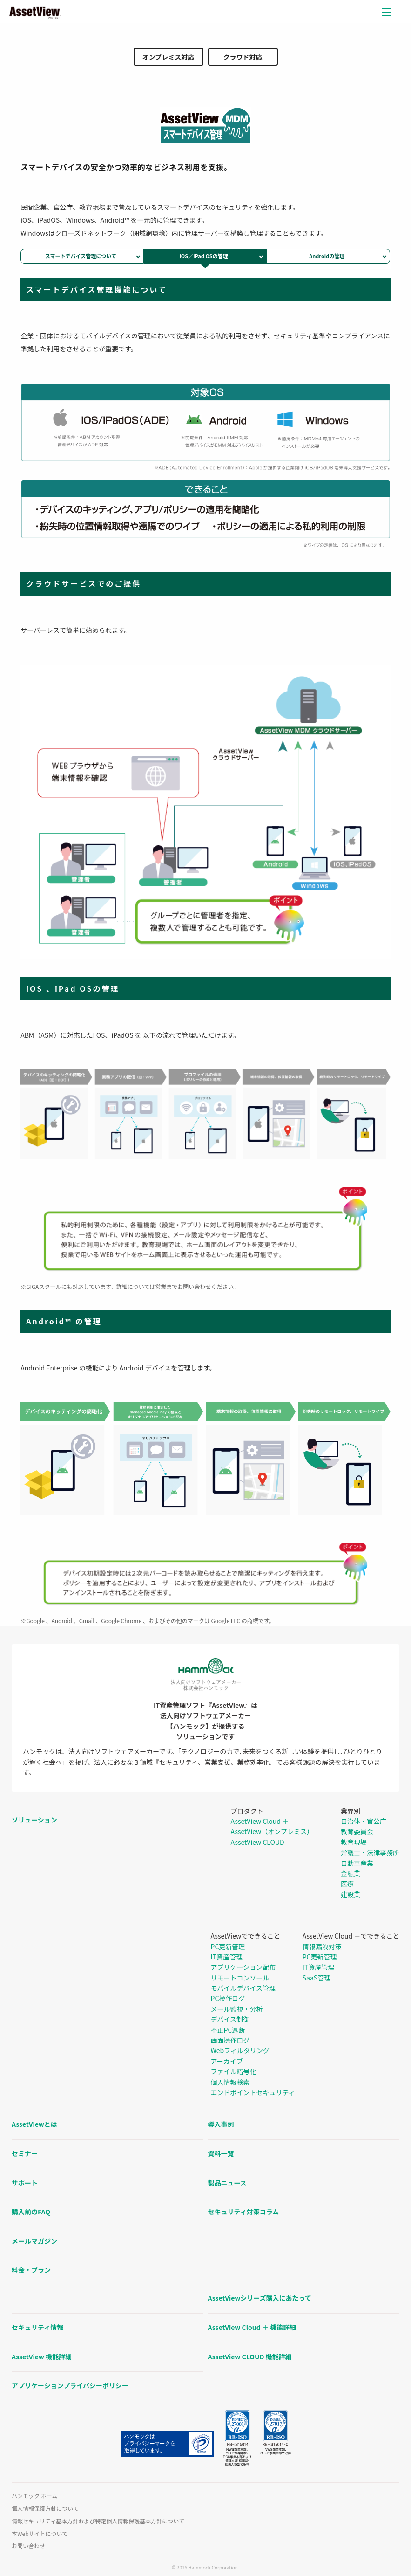  What do you see at coordinates (370, 1852) in the screenshot?
I see `弁護士・法律事務所` at bounding box center [370, 1852].